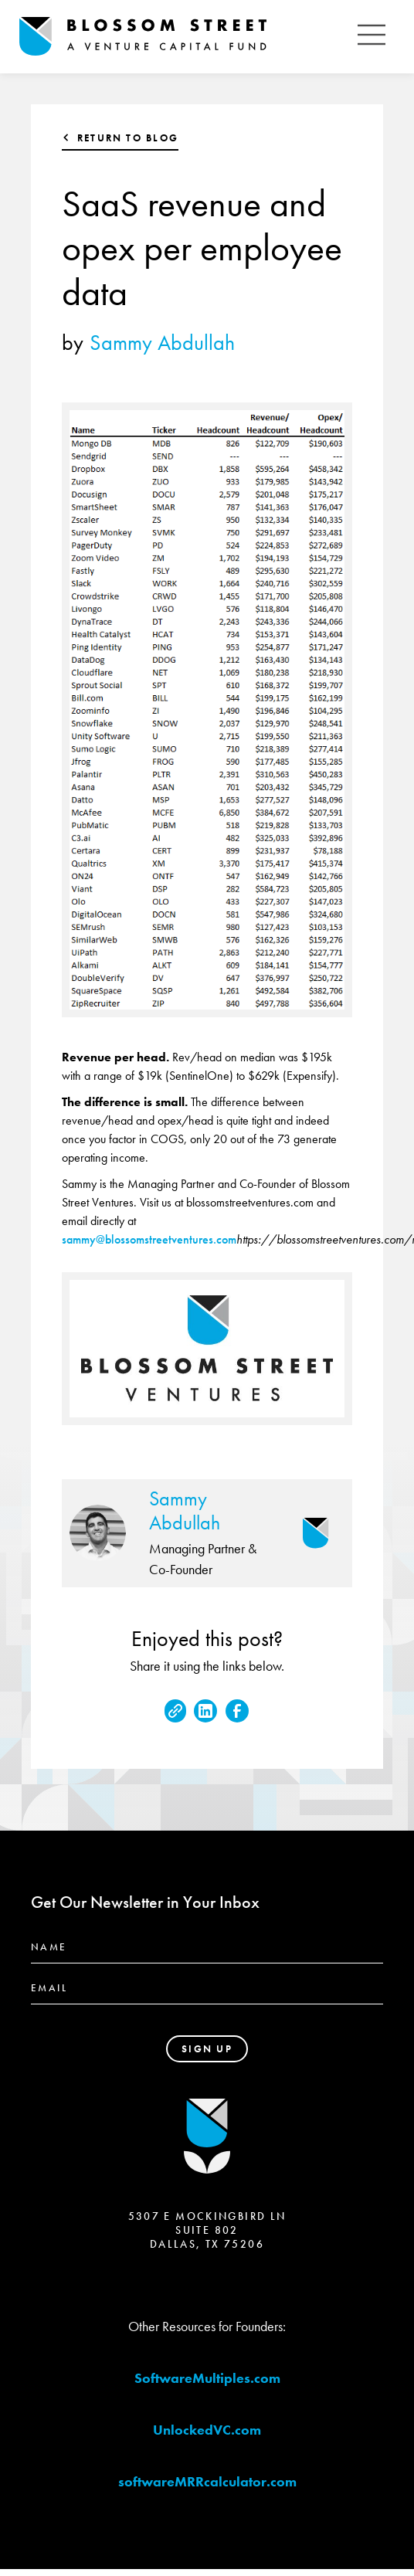 The image size is (414, 2576). I want to click on [button], so click(371, 37).